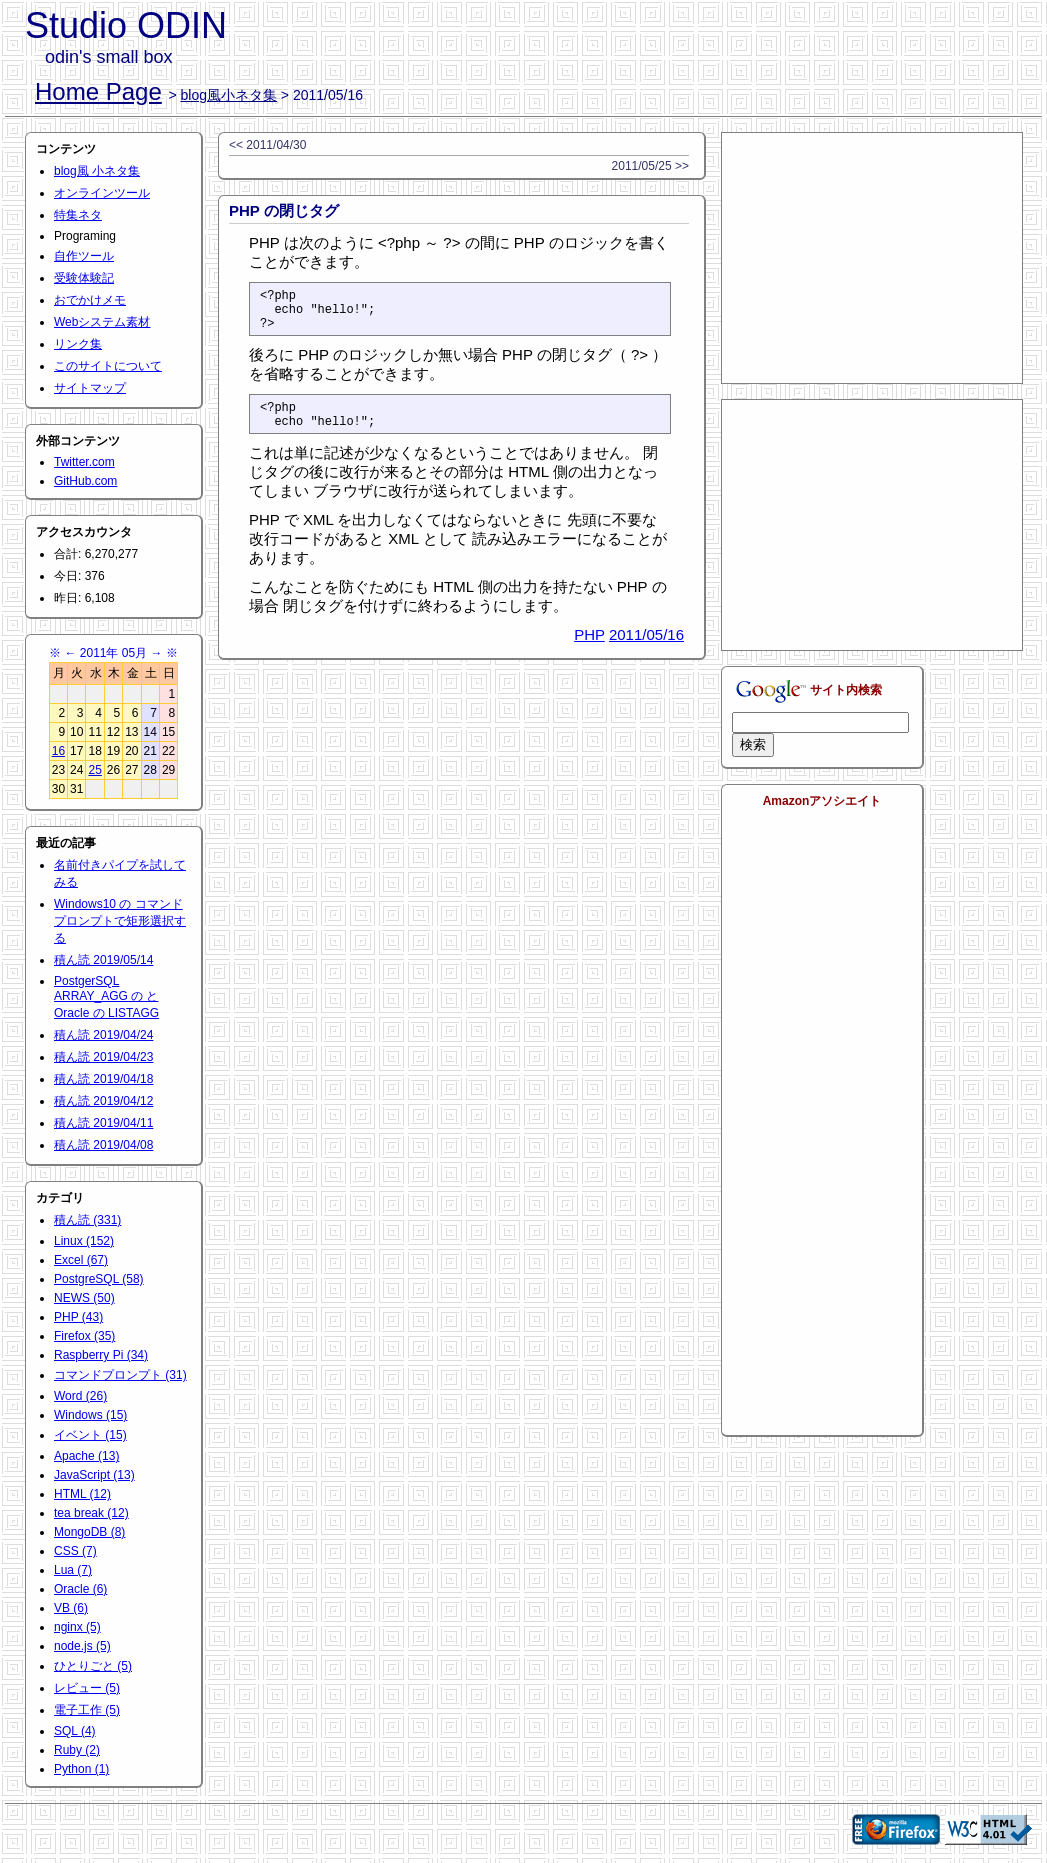  Describe the element at coordinates (87, 1220) in the screenshot. I see `積ん読 (331)` at that location.